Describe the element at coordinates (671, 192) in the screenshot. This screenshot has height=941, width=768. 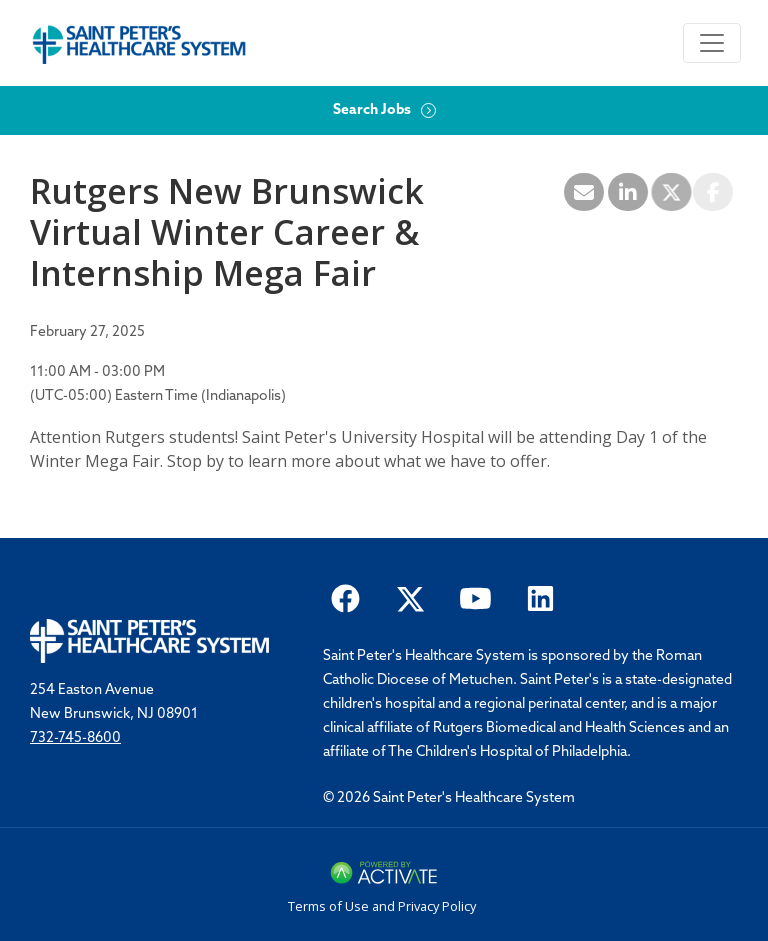
I see `[Share this page on X]` at that location.